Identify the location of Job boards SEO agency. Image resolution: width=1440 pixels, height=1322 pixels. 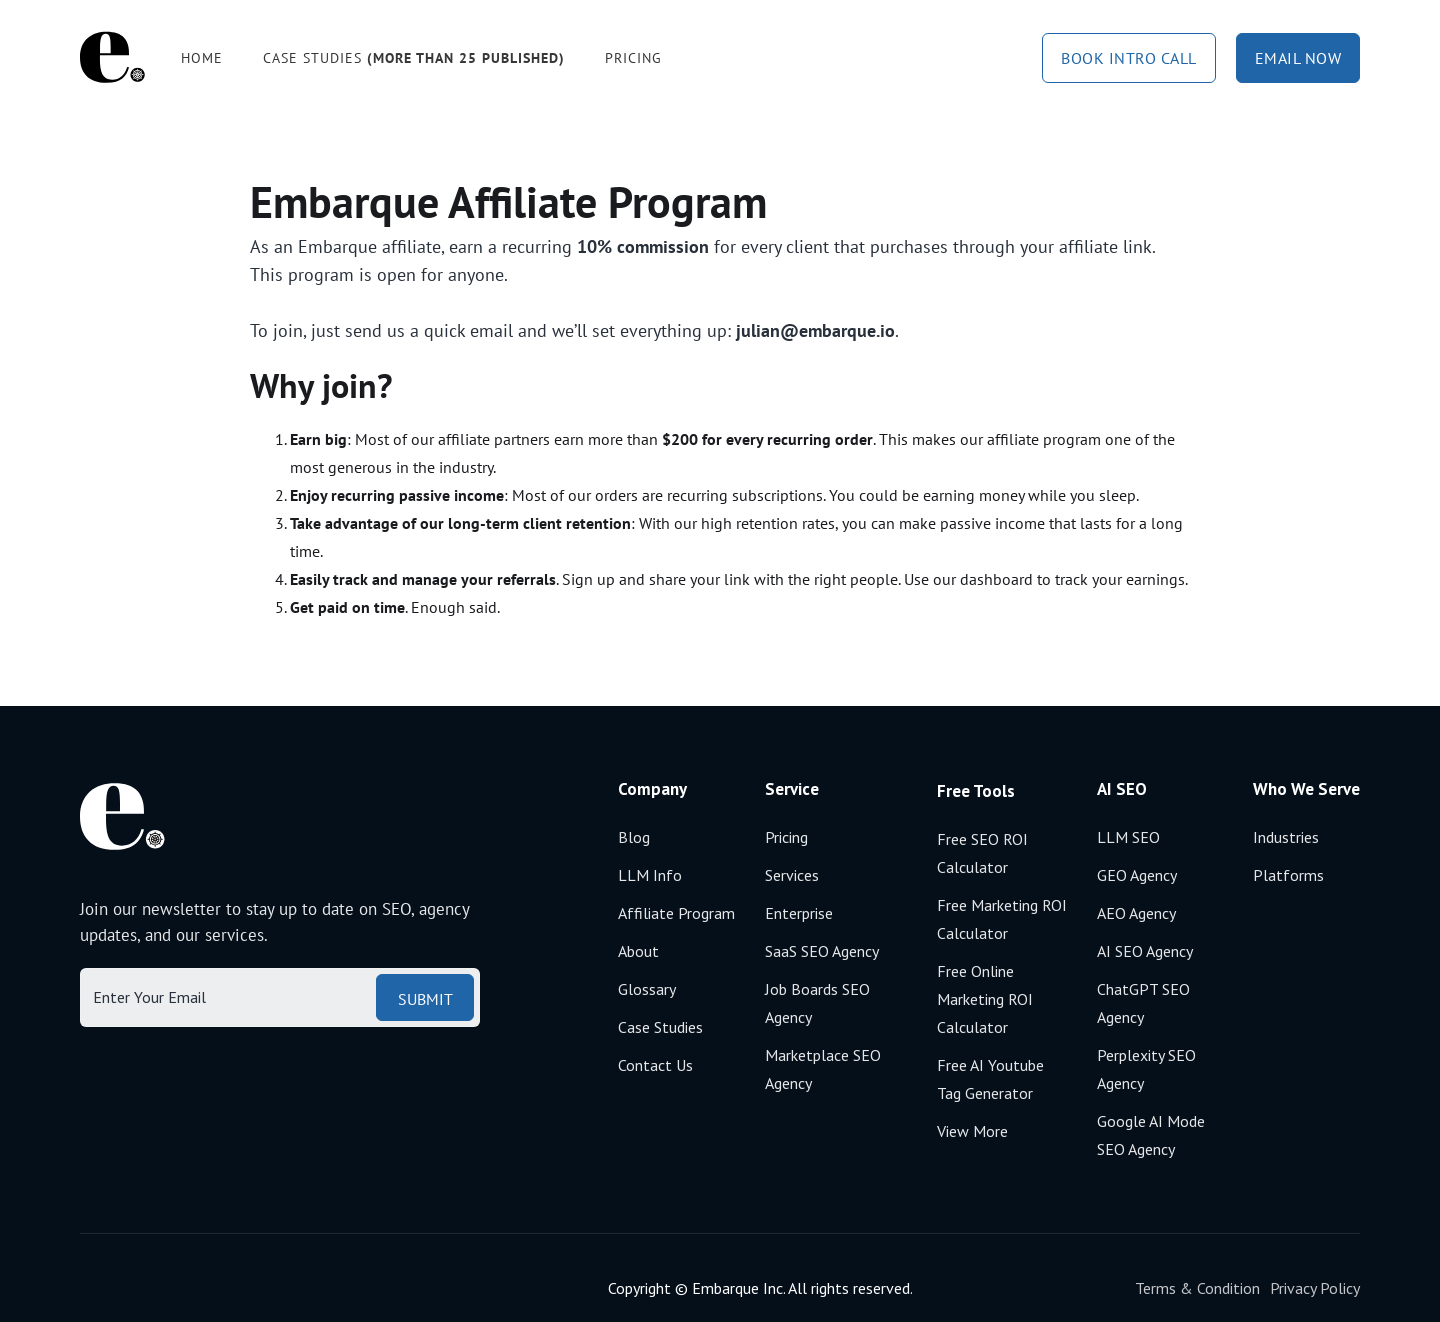
(817, 1003).